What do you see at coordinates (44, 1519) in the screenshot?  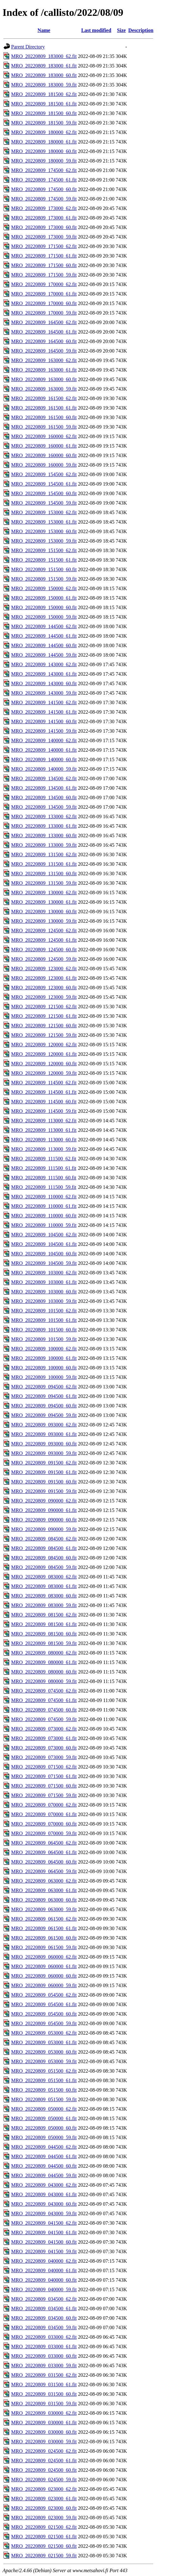 I see `MRO_20220809_090000_60.fit` at bounding box center [44, 1519].